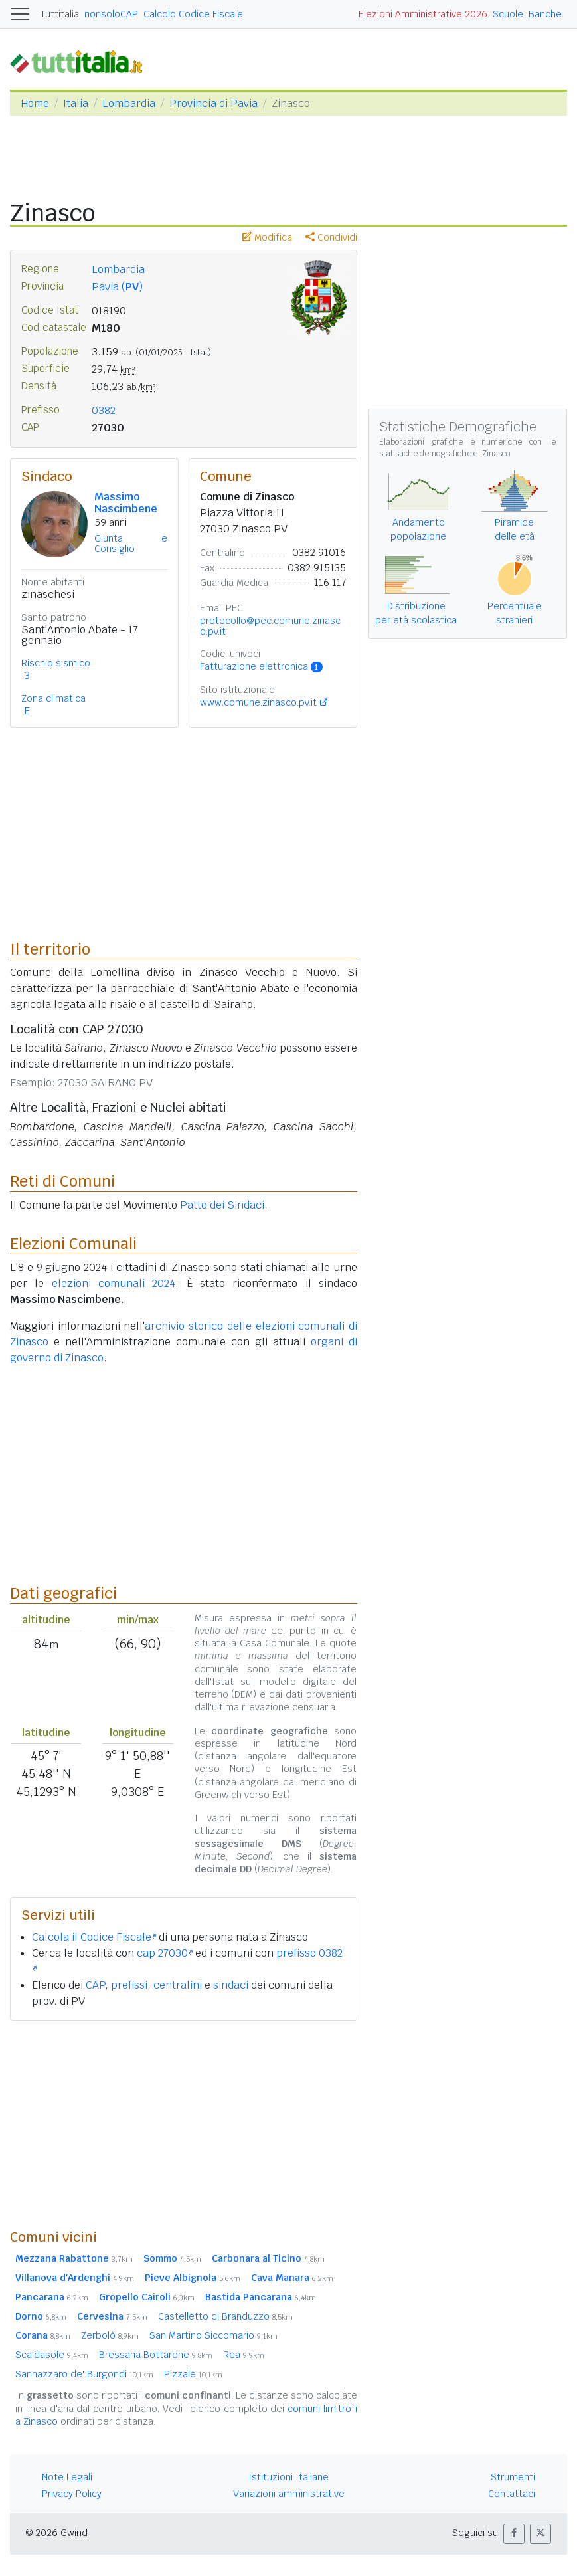  What do you see at coordinates (222, 1205) in the screenshot?
I see `Patto dei Sindaci` at bounding box center [222, 1205].